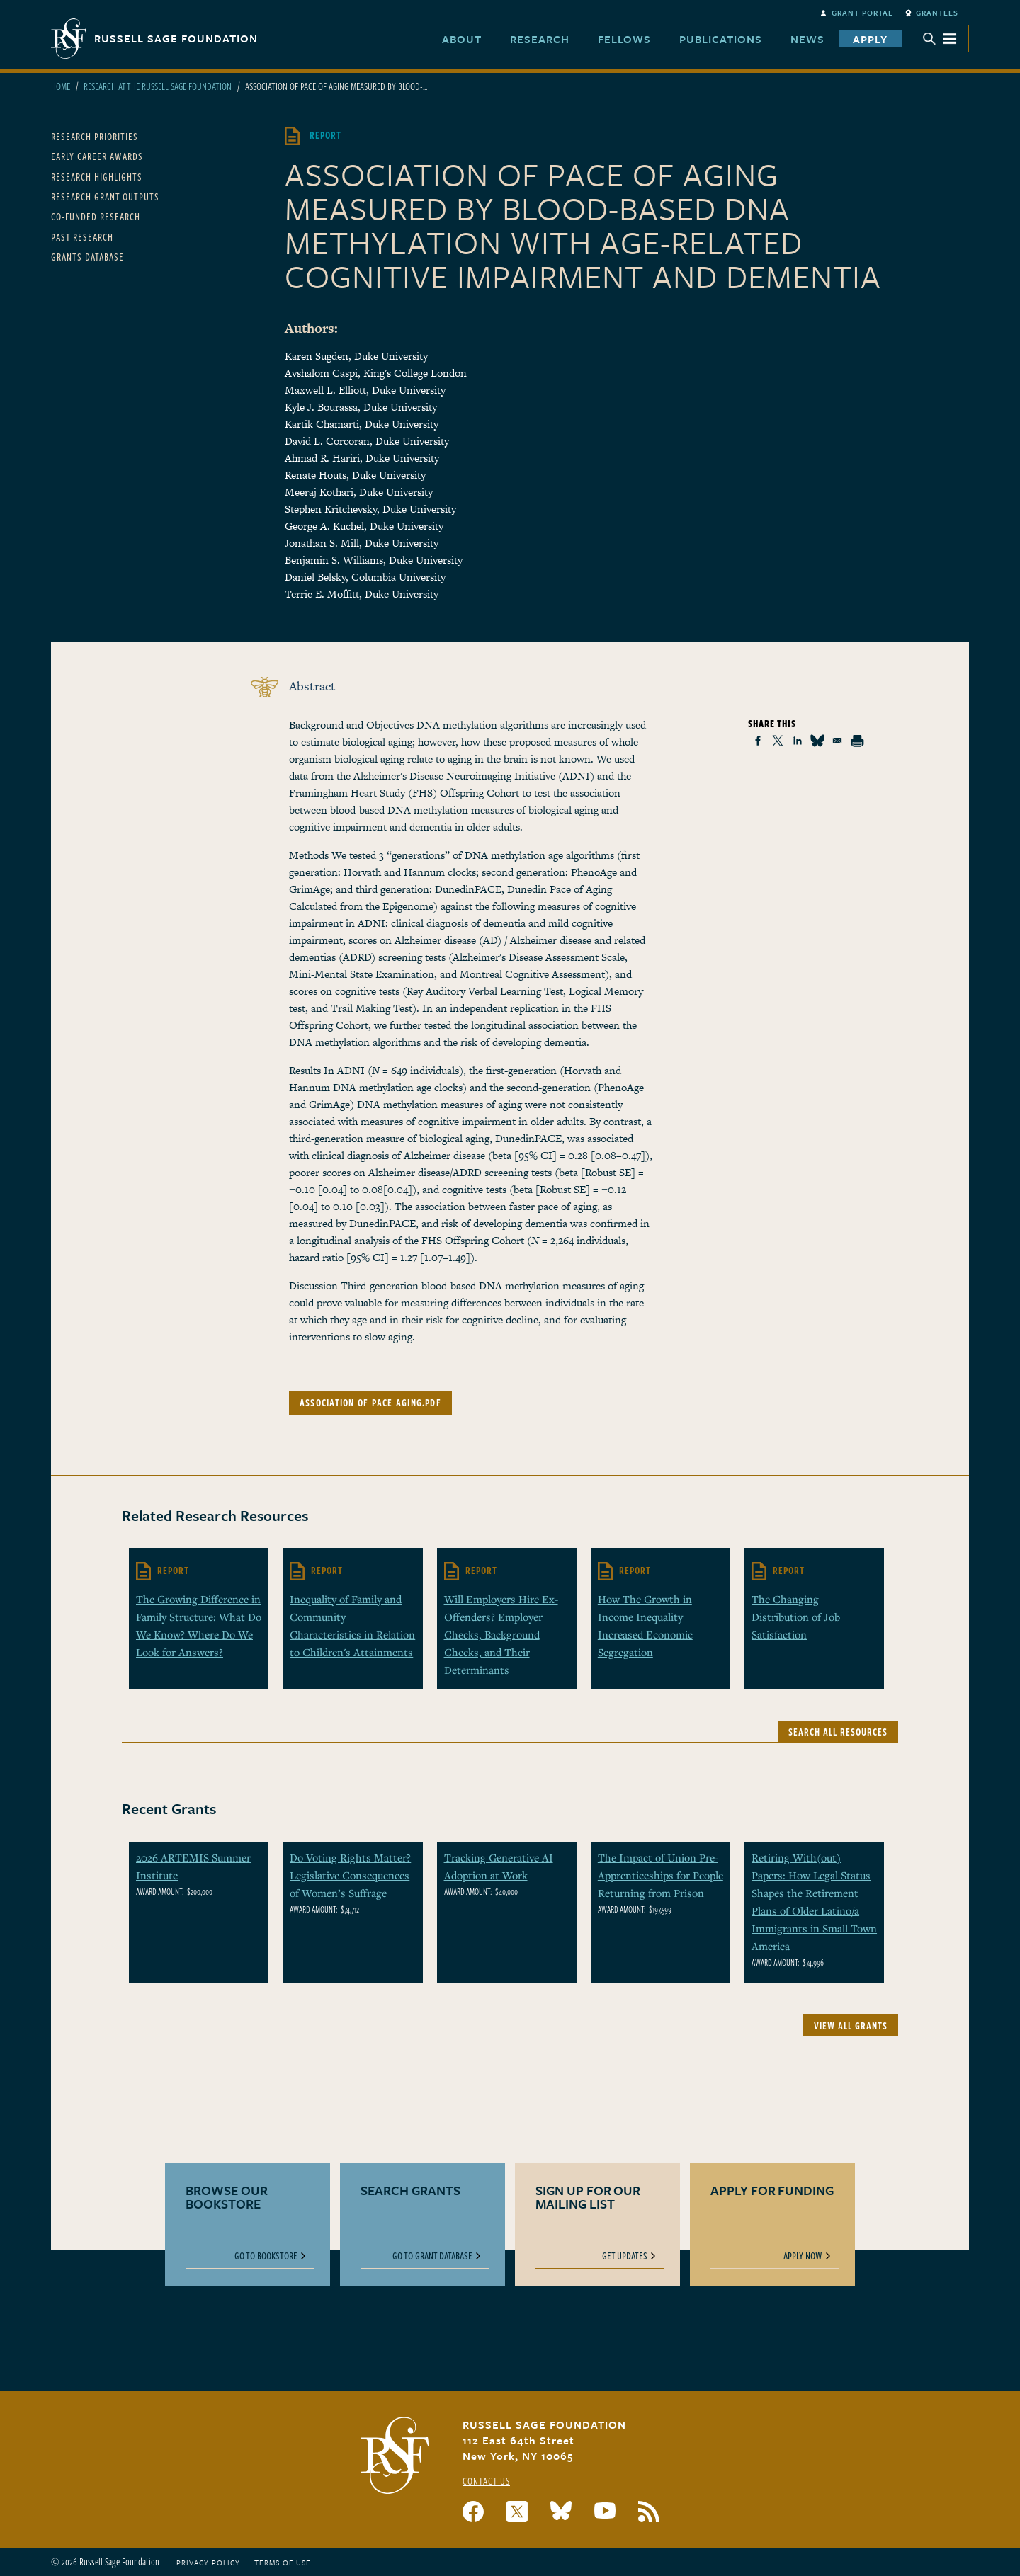 The image size is (1020, 2576). I want to click on Menu, so click(940, 39).